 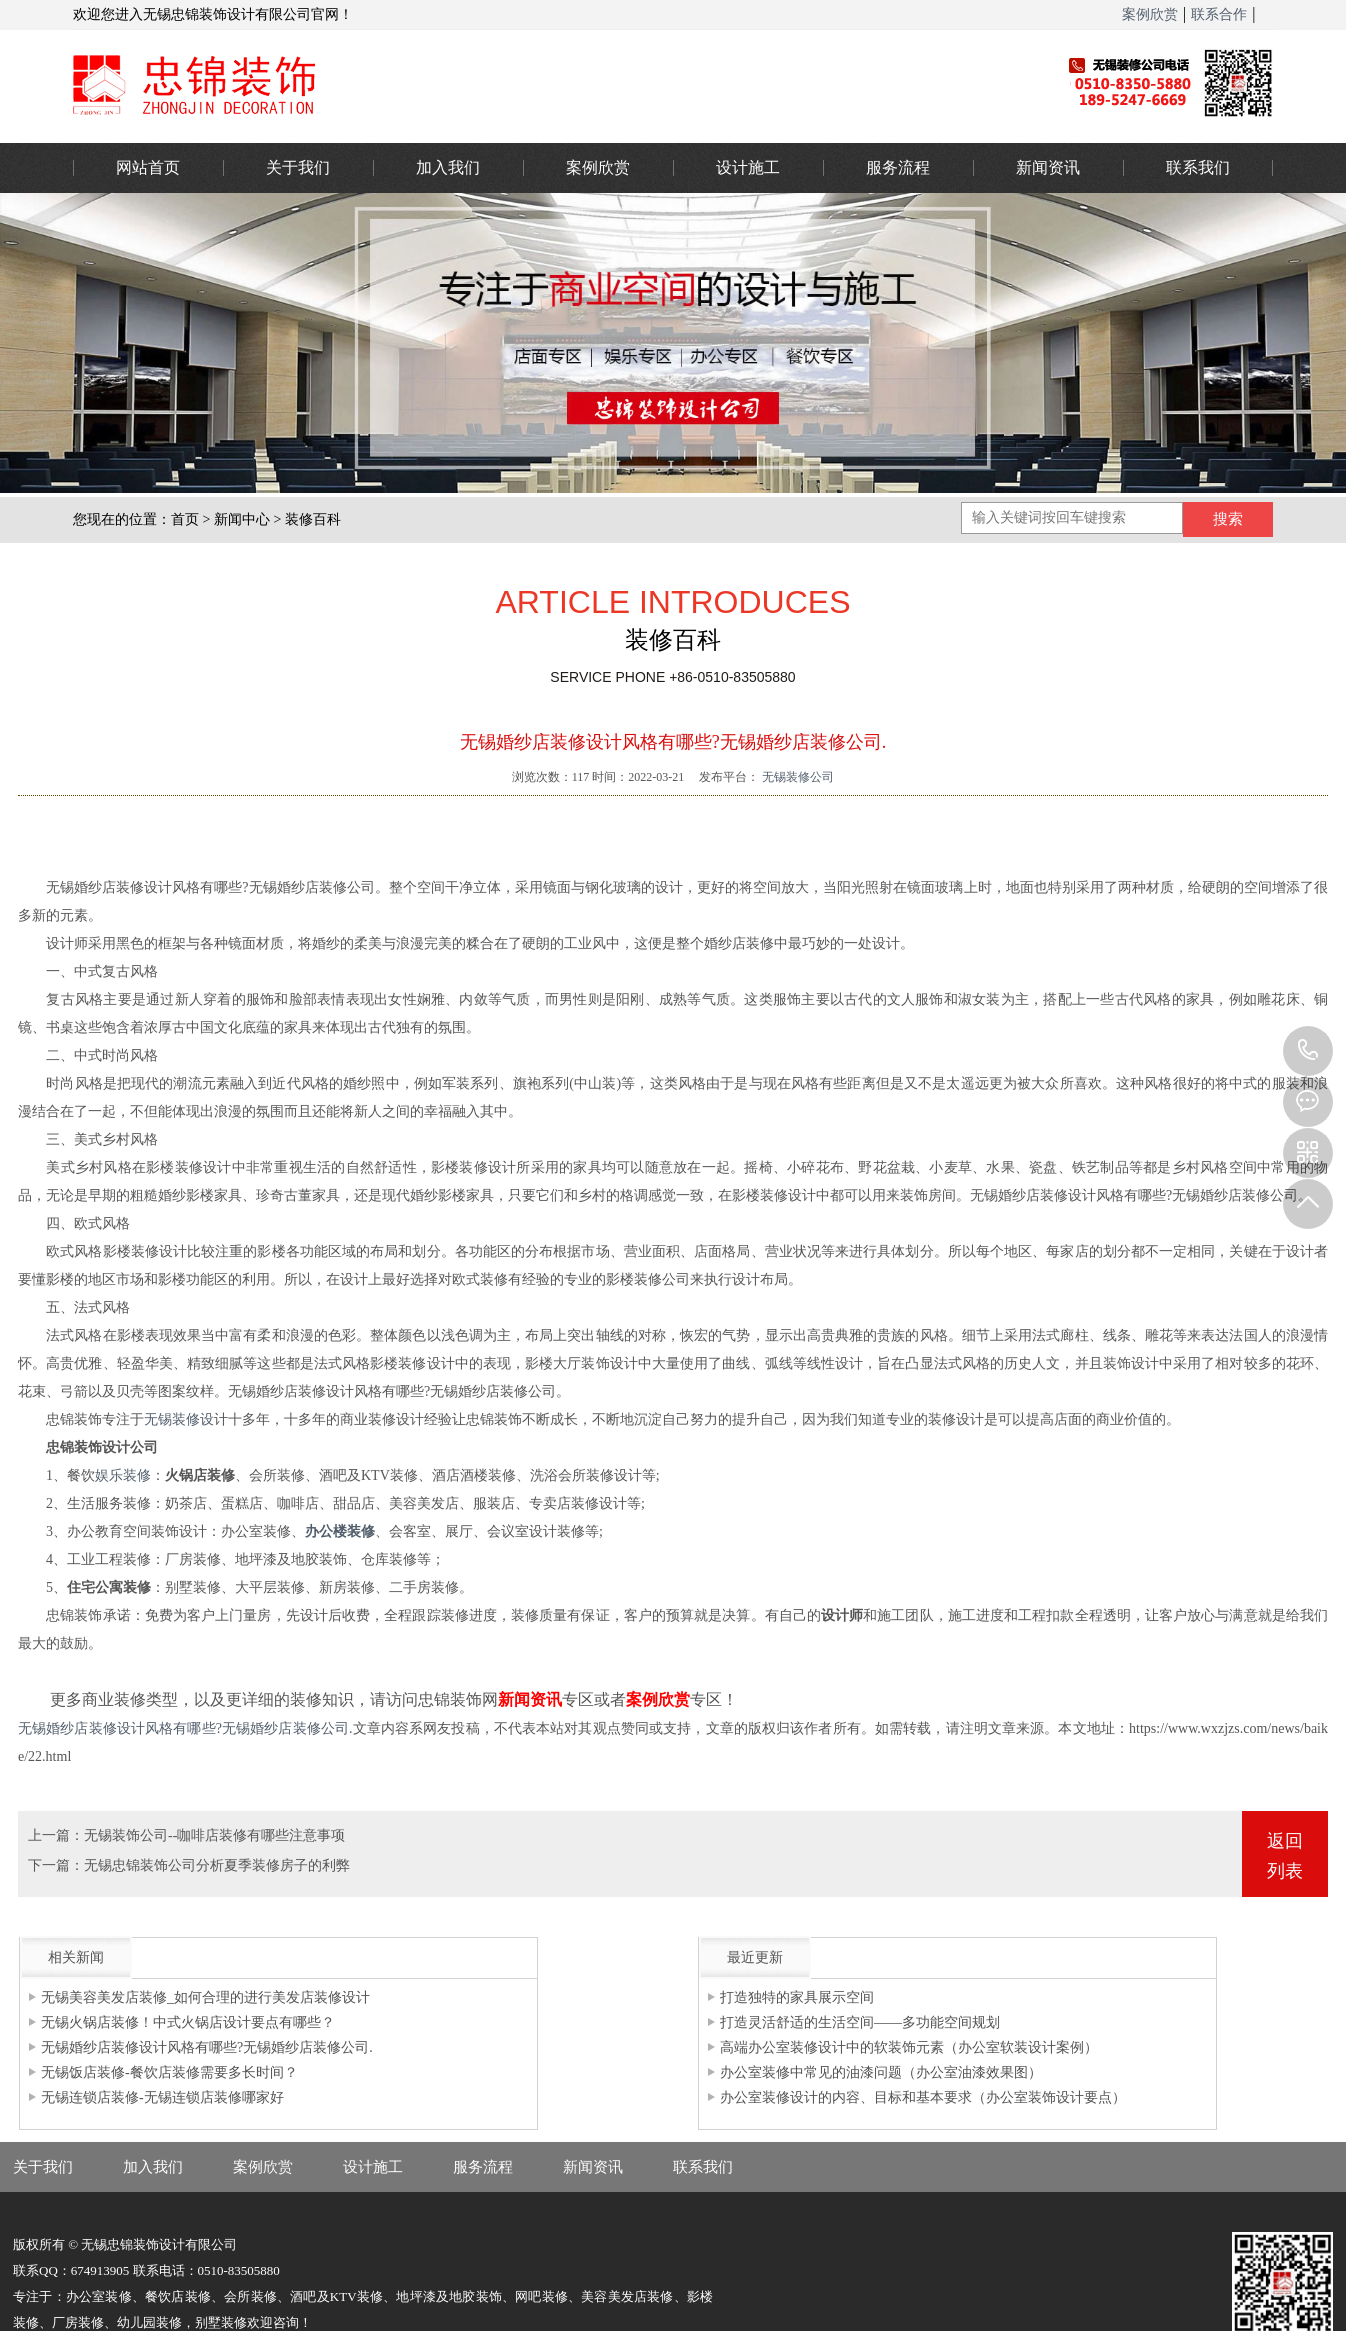 I want to click on 0510-83505880, so click(x=1308, y=1051).